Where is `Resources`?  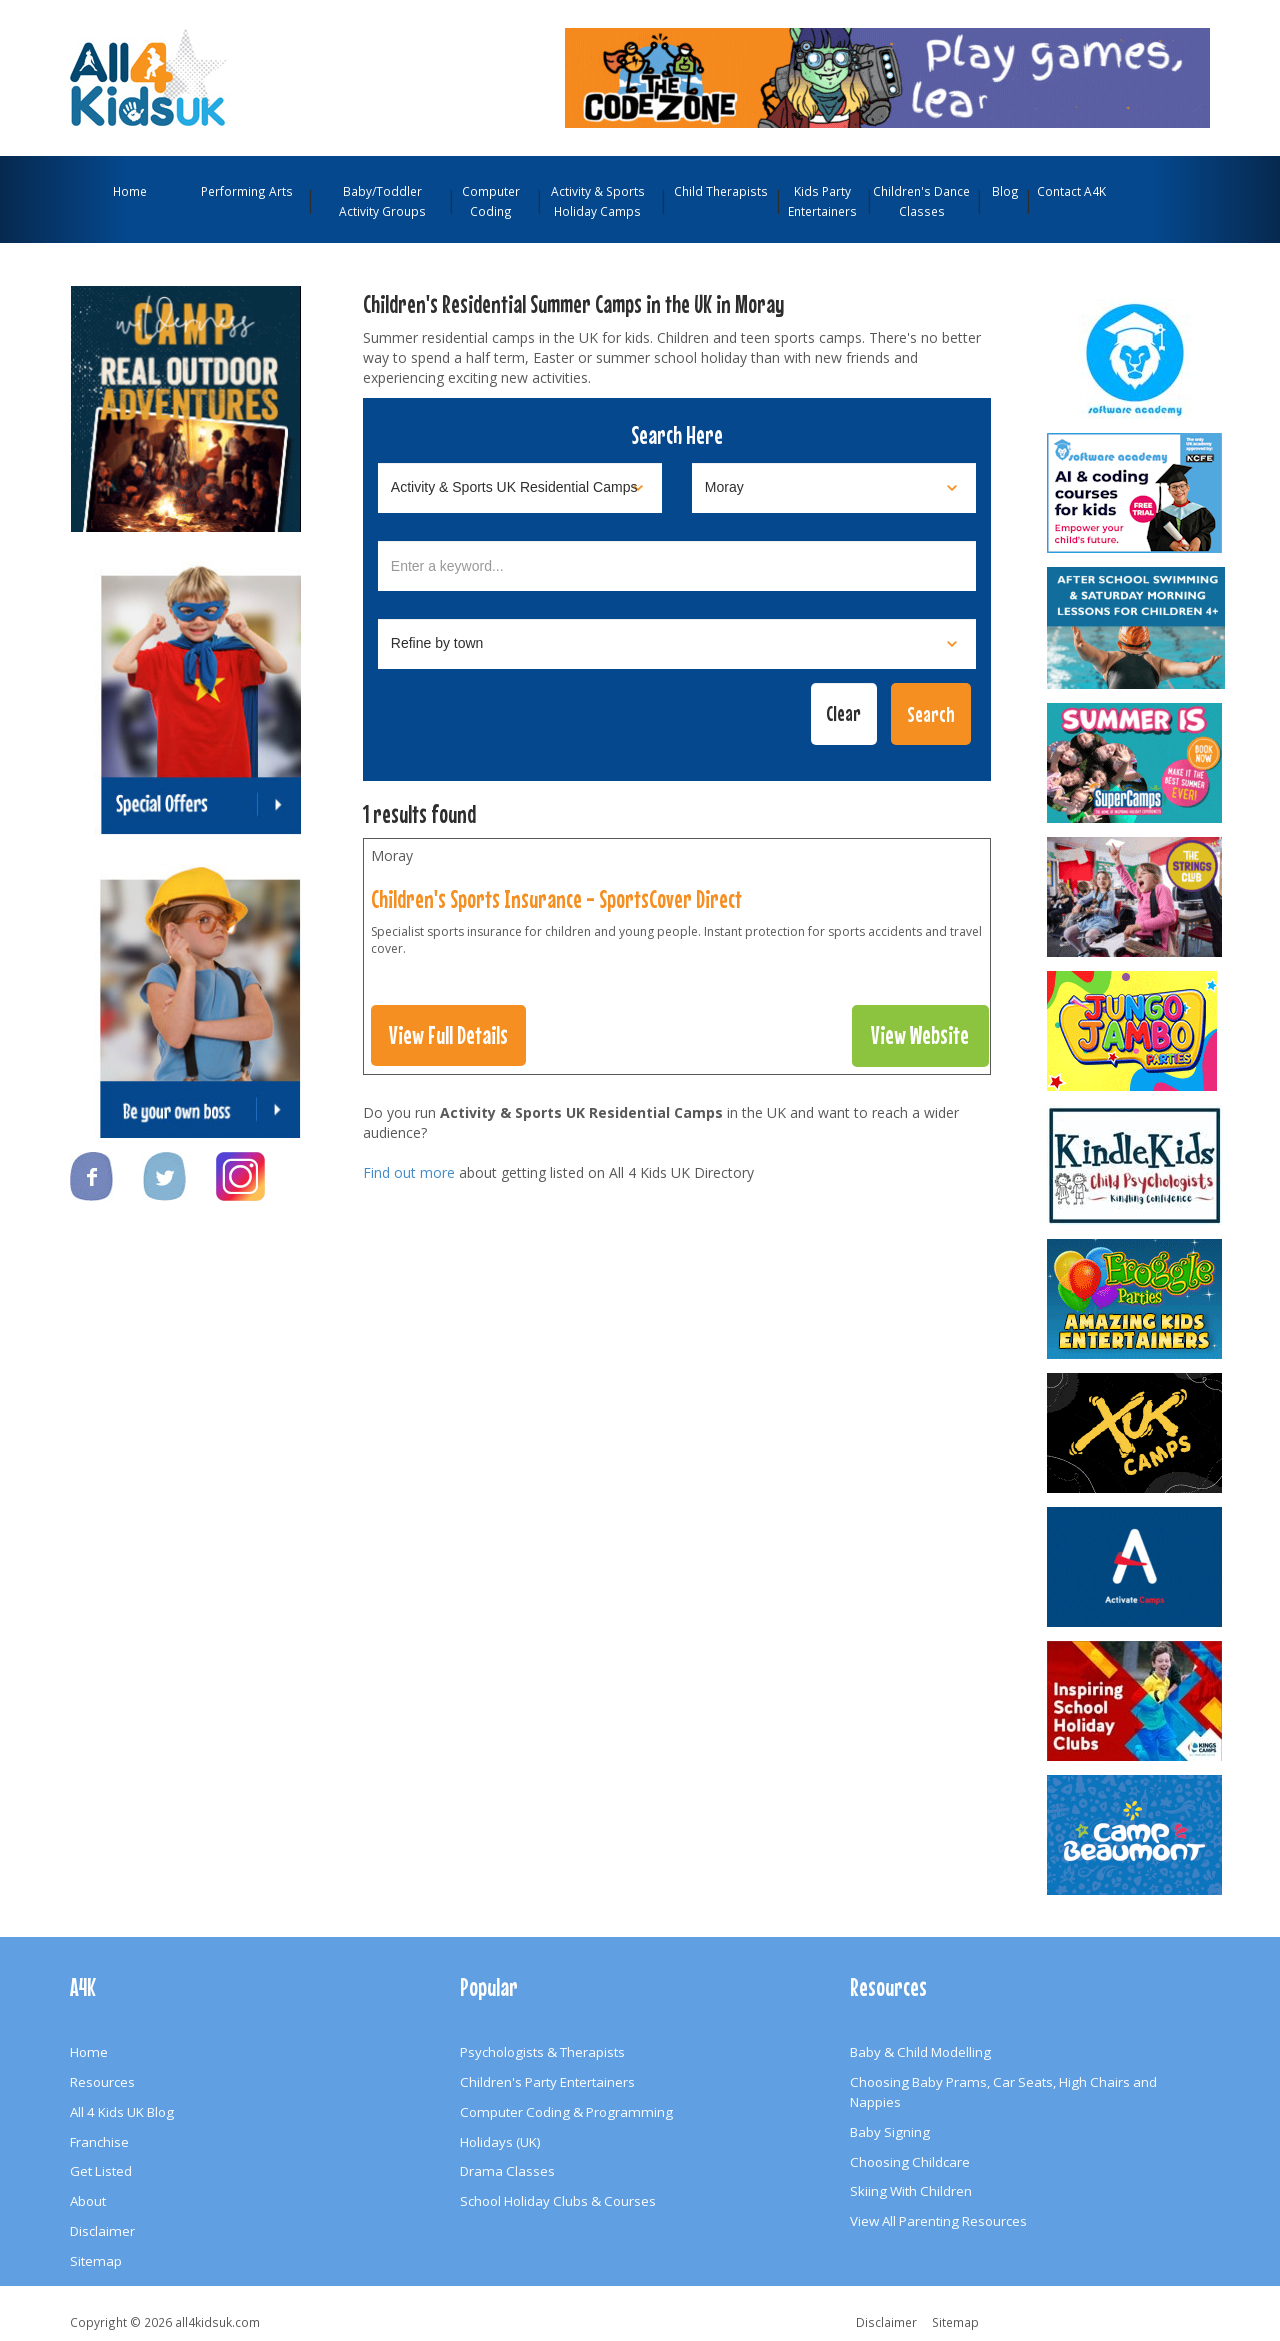
Resources is located at coordinates (102, 2082).